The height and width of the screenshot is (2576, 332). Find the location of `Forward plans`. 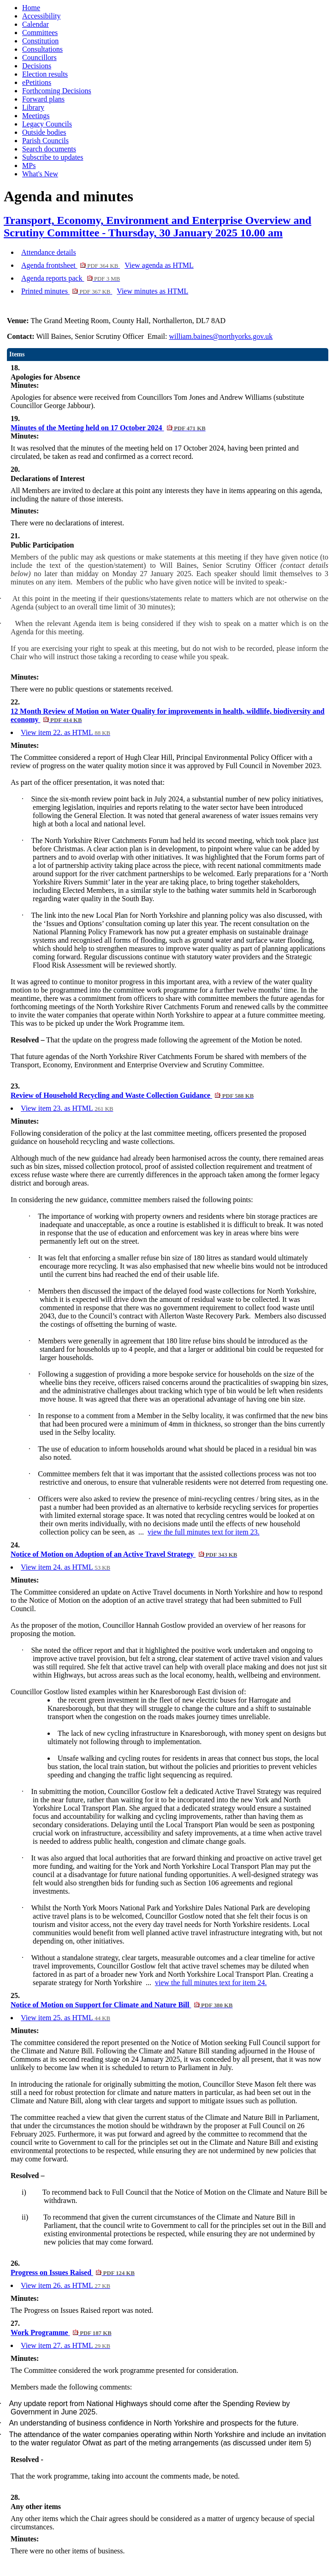

Forward plans is located at coordinates (43, 99).